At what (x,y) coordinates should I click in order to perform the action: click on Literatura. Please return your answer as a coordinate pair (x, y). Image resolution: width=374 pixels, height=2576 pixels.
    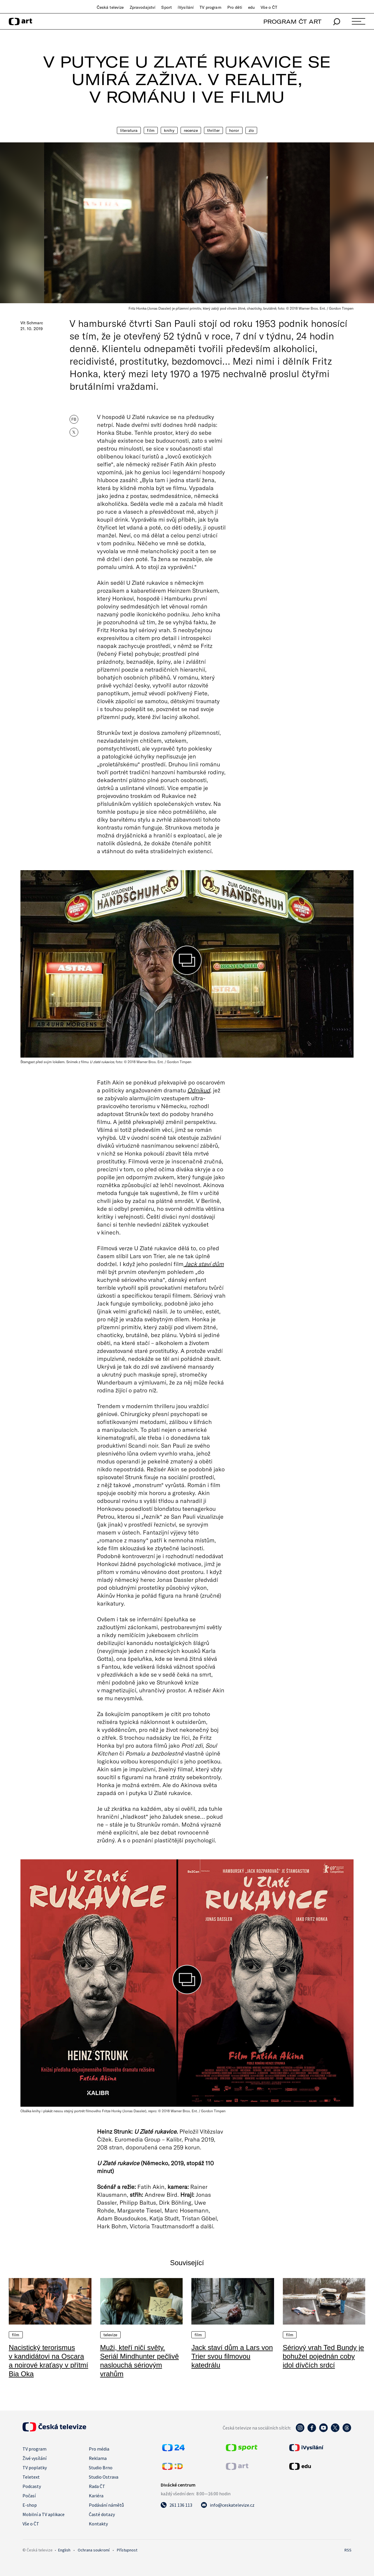
    Looking at the image, I should click on (129, 130).